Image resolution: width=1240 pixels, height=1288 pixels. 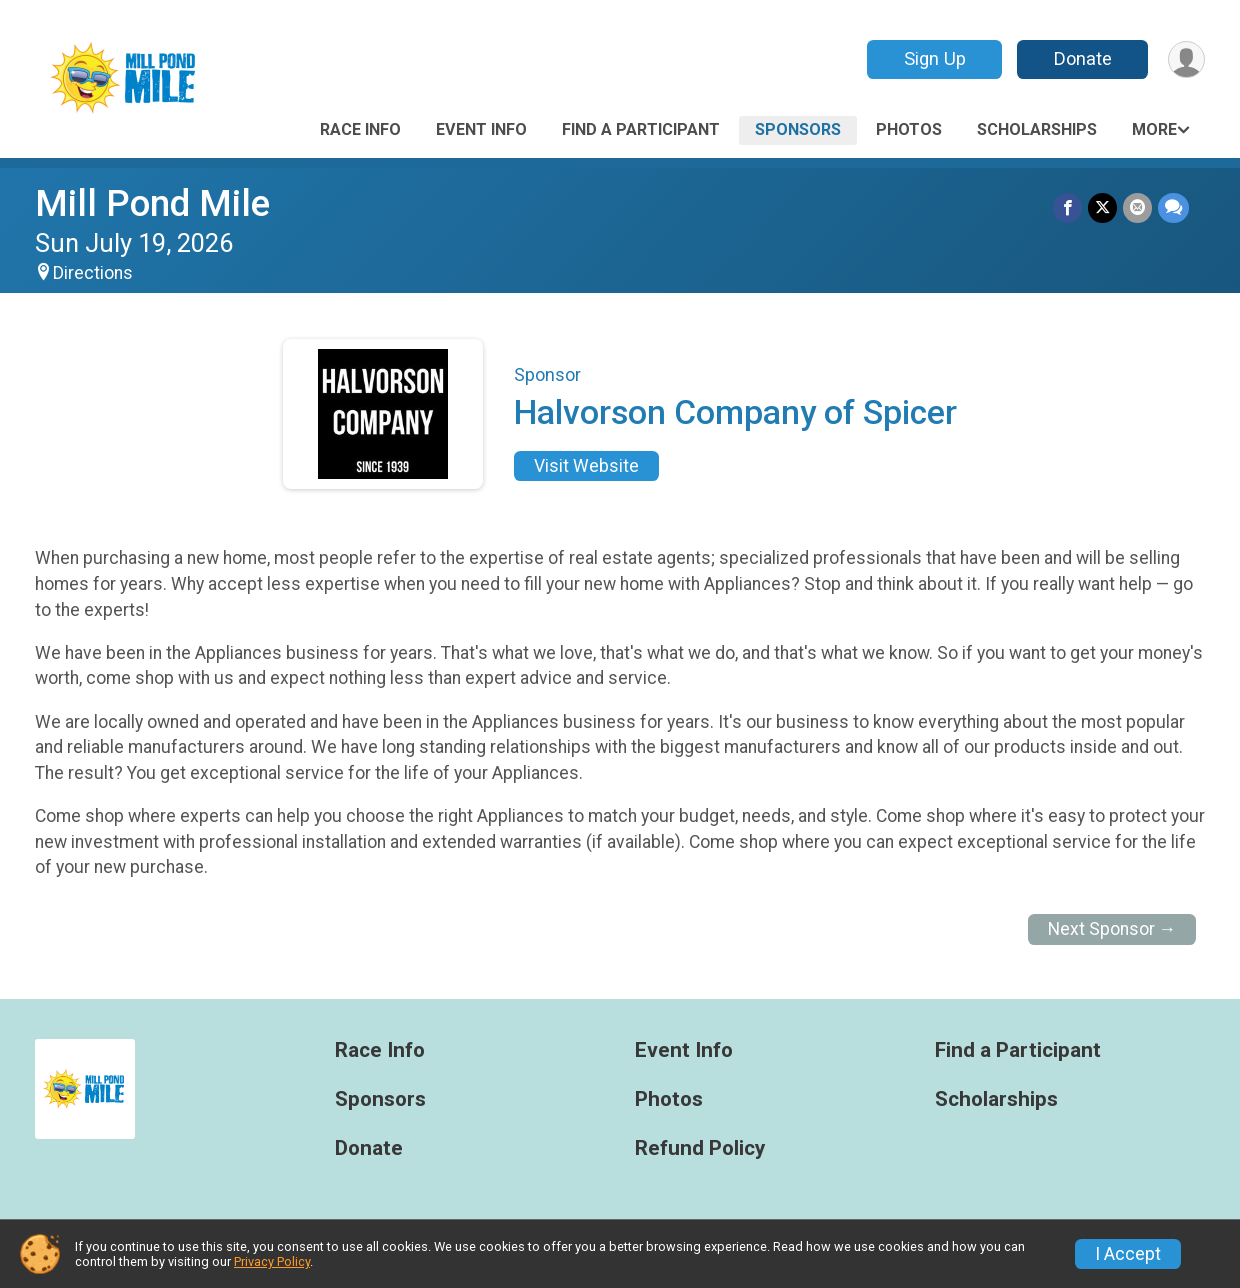 What do you see at coordinates (1083, 58) in the screenshot?
I see `Donate` at bounding box center [1083, 58].